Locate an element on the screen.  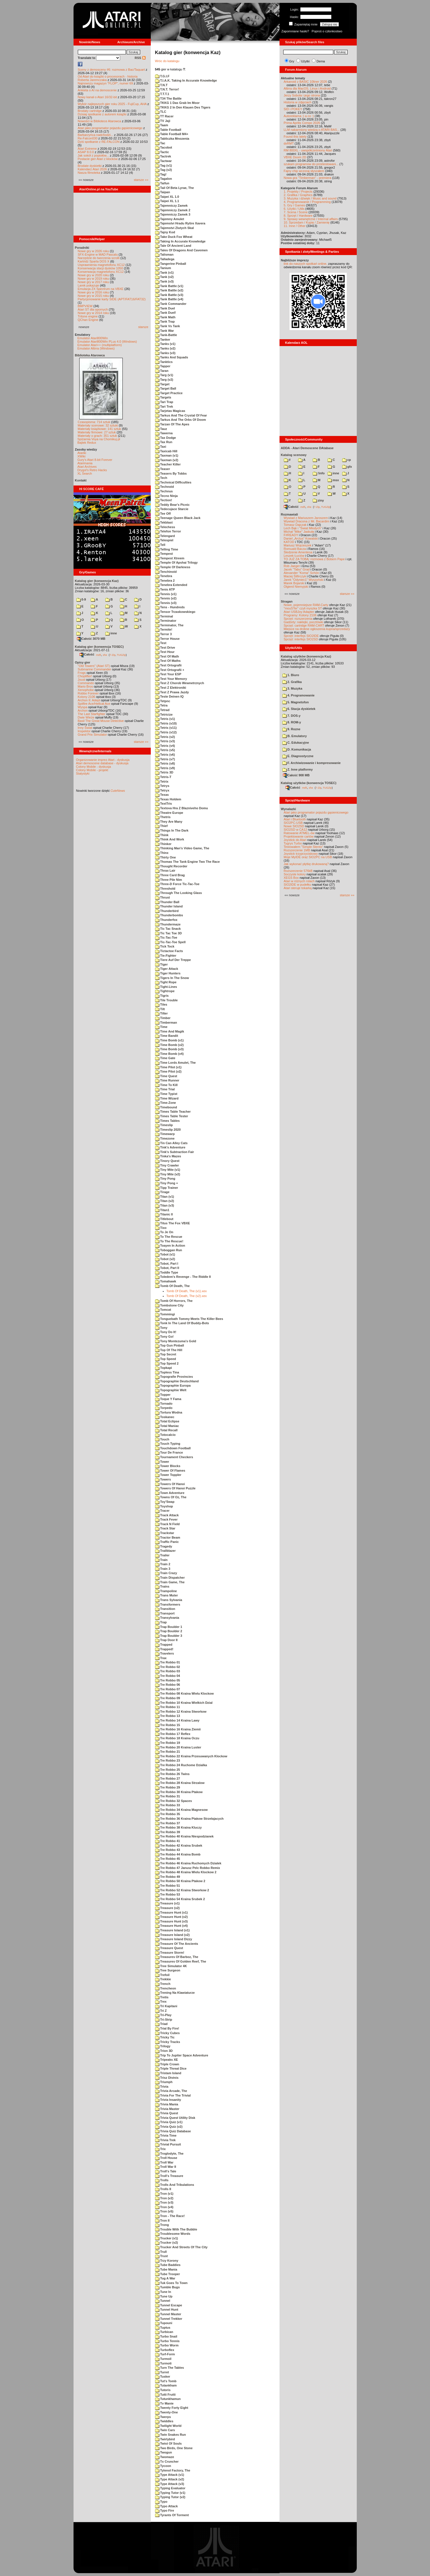
Tower Toppler is located at coordinates (168, 1474).